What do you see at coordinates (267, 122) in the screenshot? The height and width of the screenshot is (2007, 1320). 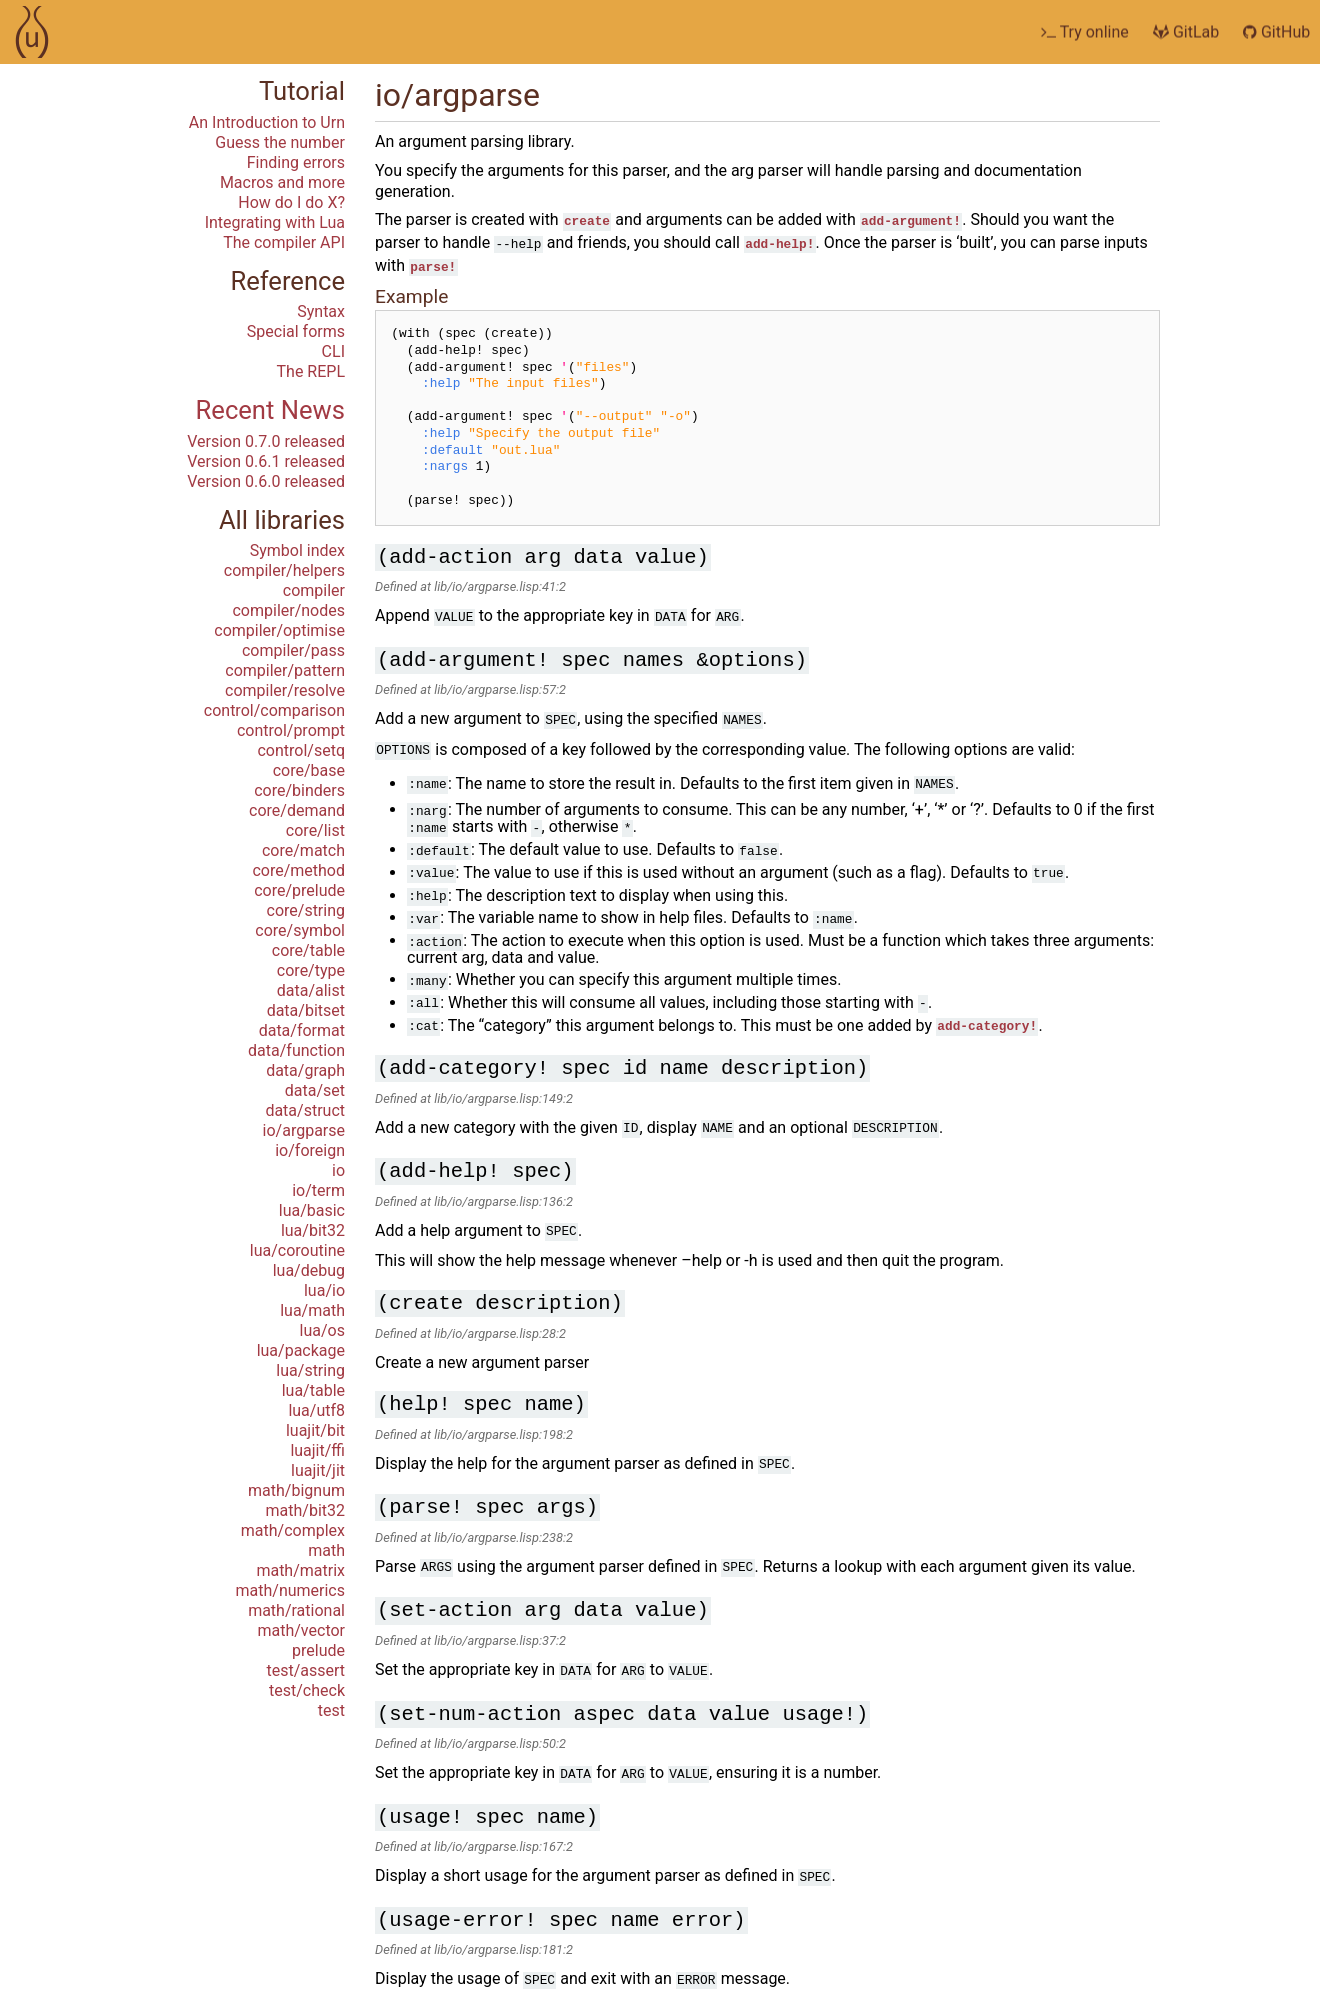 I see `An Introduction to Urn` at bounding box center [267, 122].